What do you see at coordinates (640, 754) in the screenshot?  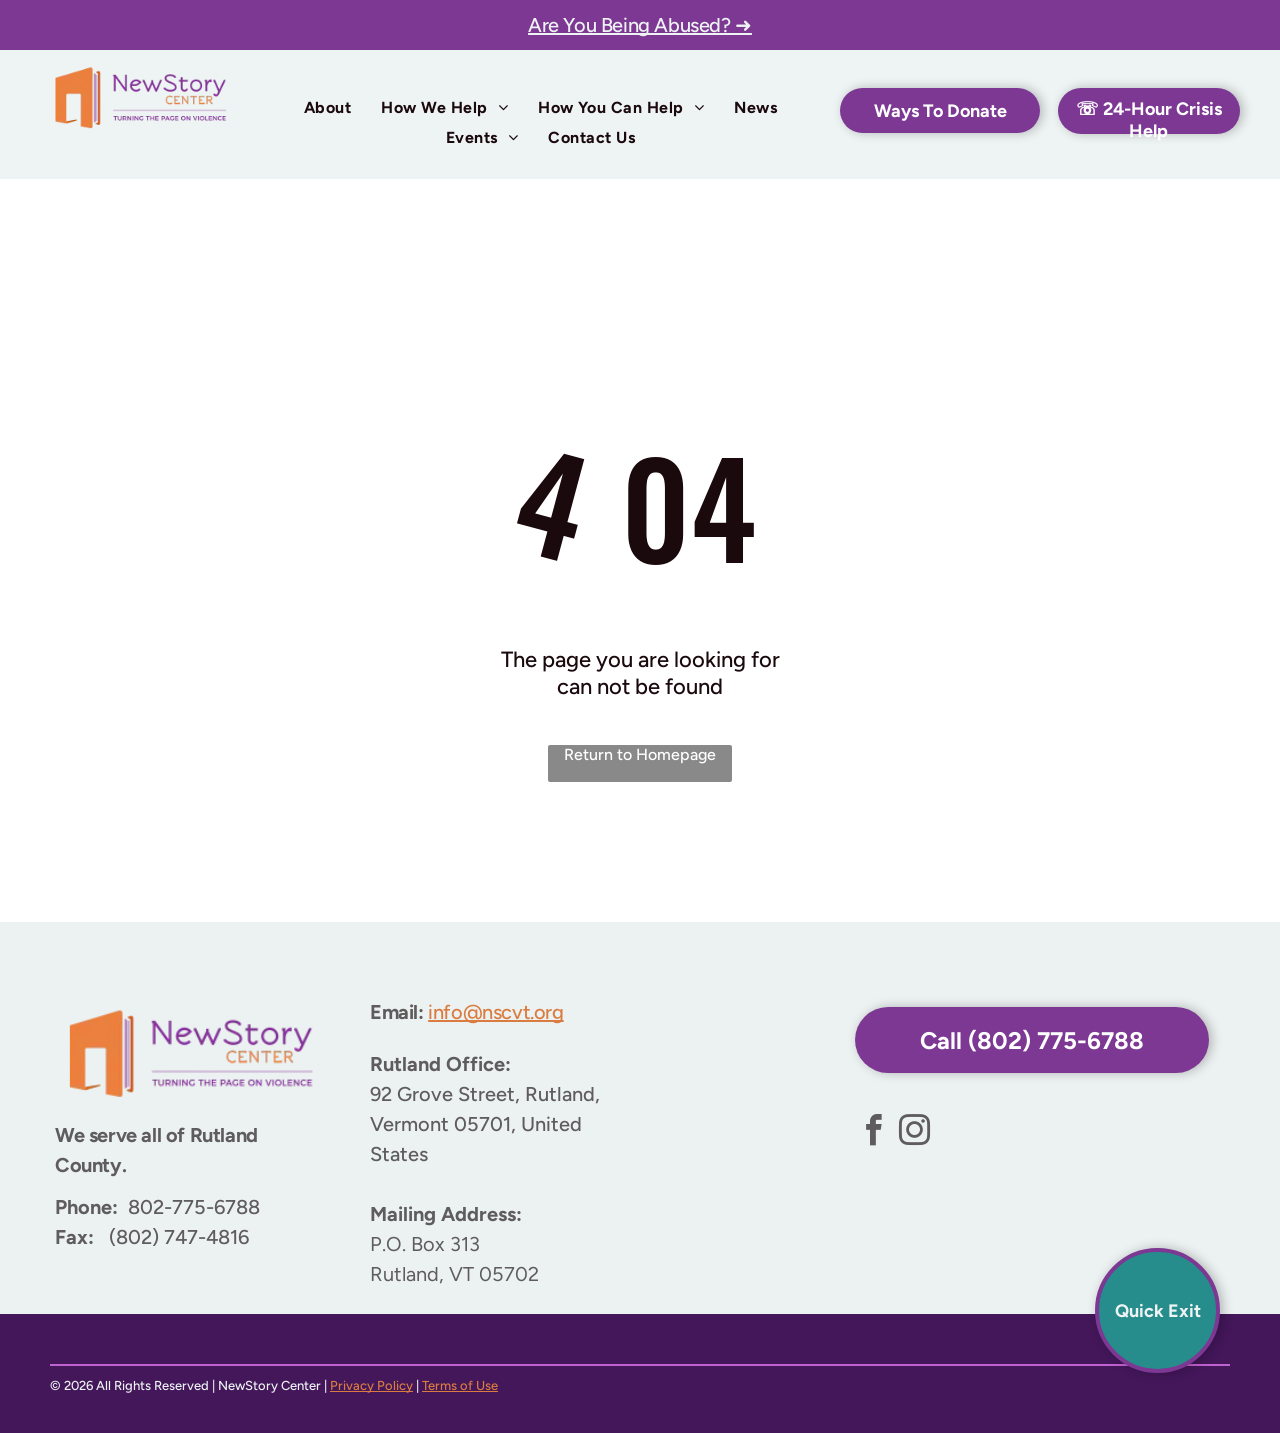 I see `Return to Homepage` at bounding box center [640, 754].